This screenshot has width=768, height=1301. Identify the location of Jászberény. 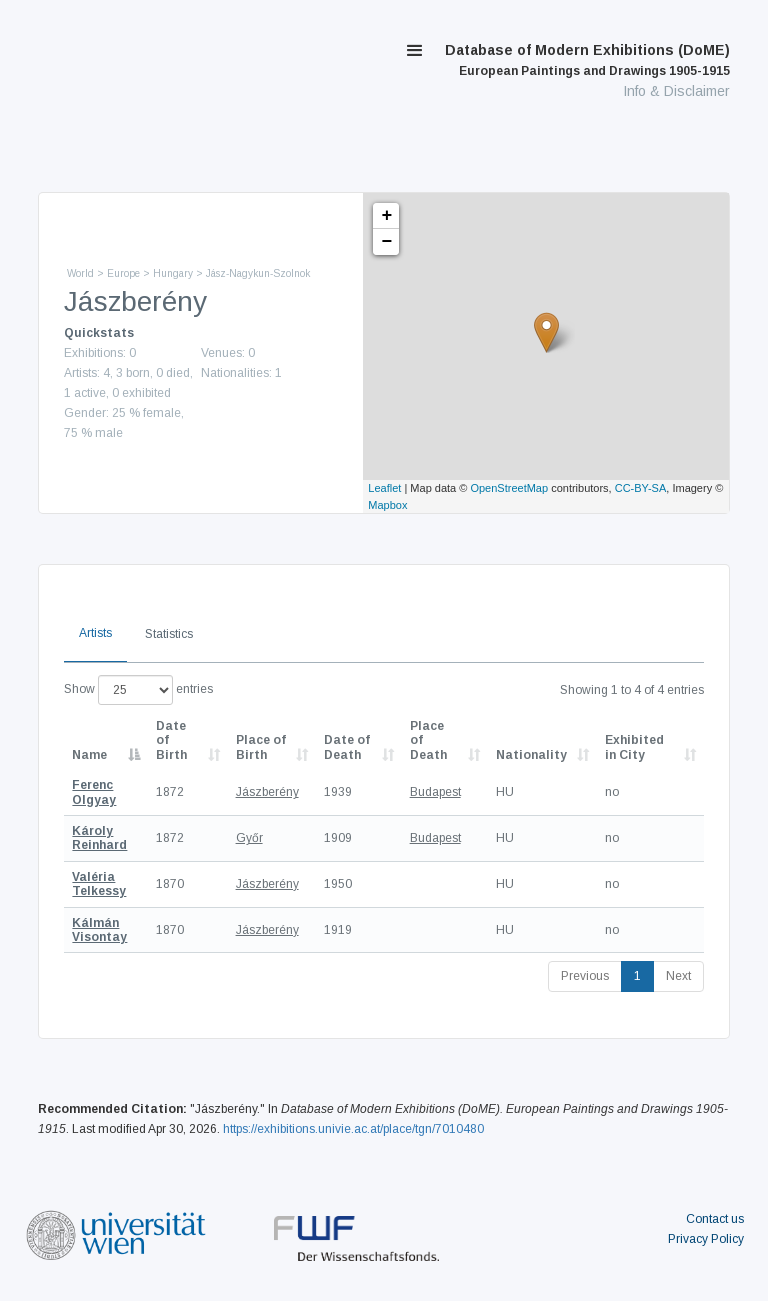
(267, 792).